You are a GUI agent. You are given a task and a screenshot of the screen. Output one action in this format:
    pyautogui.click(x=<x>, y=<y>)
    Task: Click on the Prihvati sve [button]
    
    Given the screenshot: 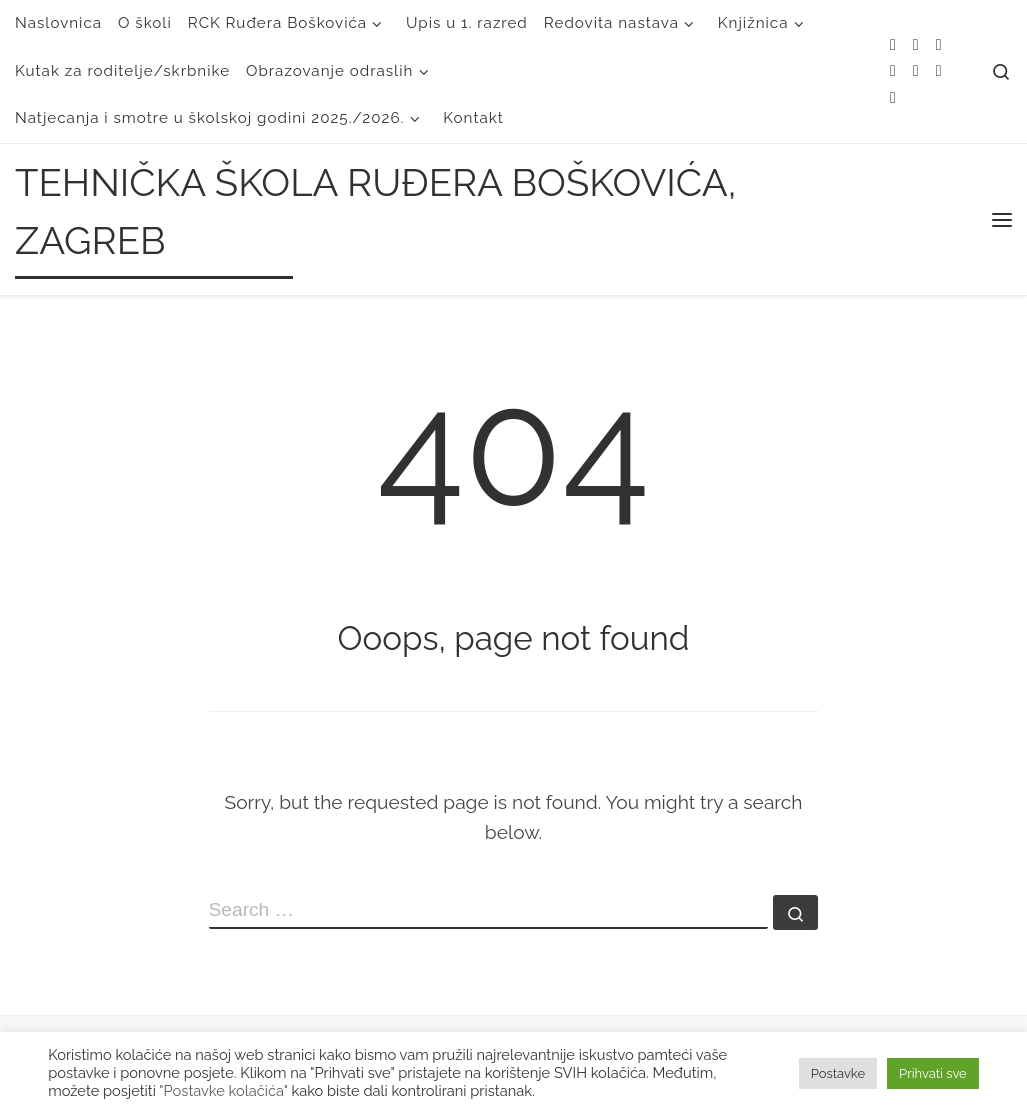 What is the action you would take?
    pyautogui.click(x=933, y=1073)
    